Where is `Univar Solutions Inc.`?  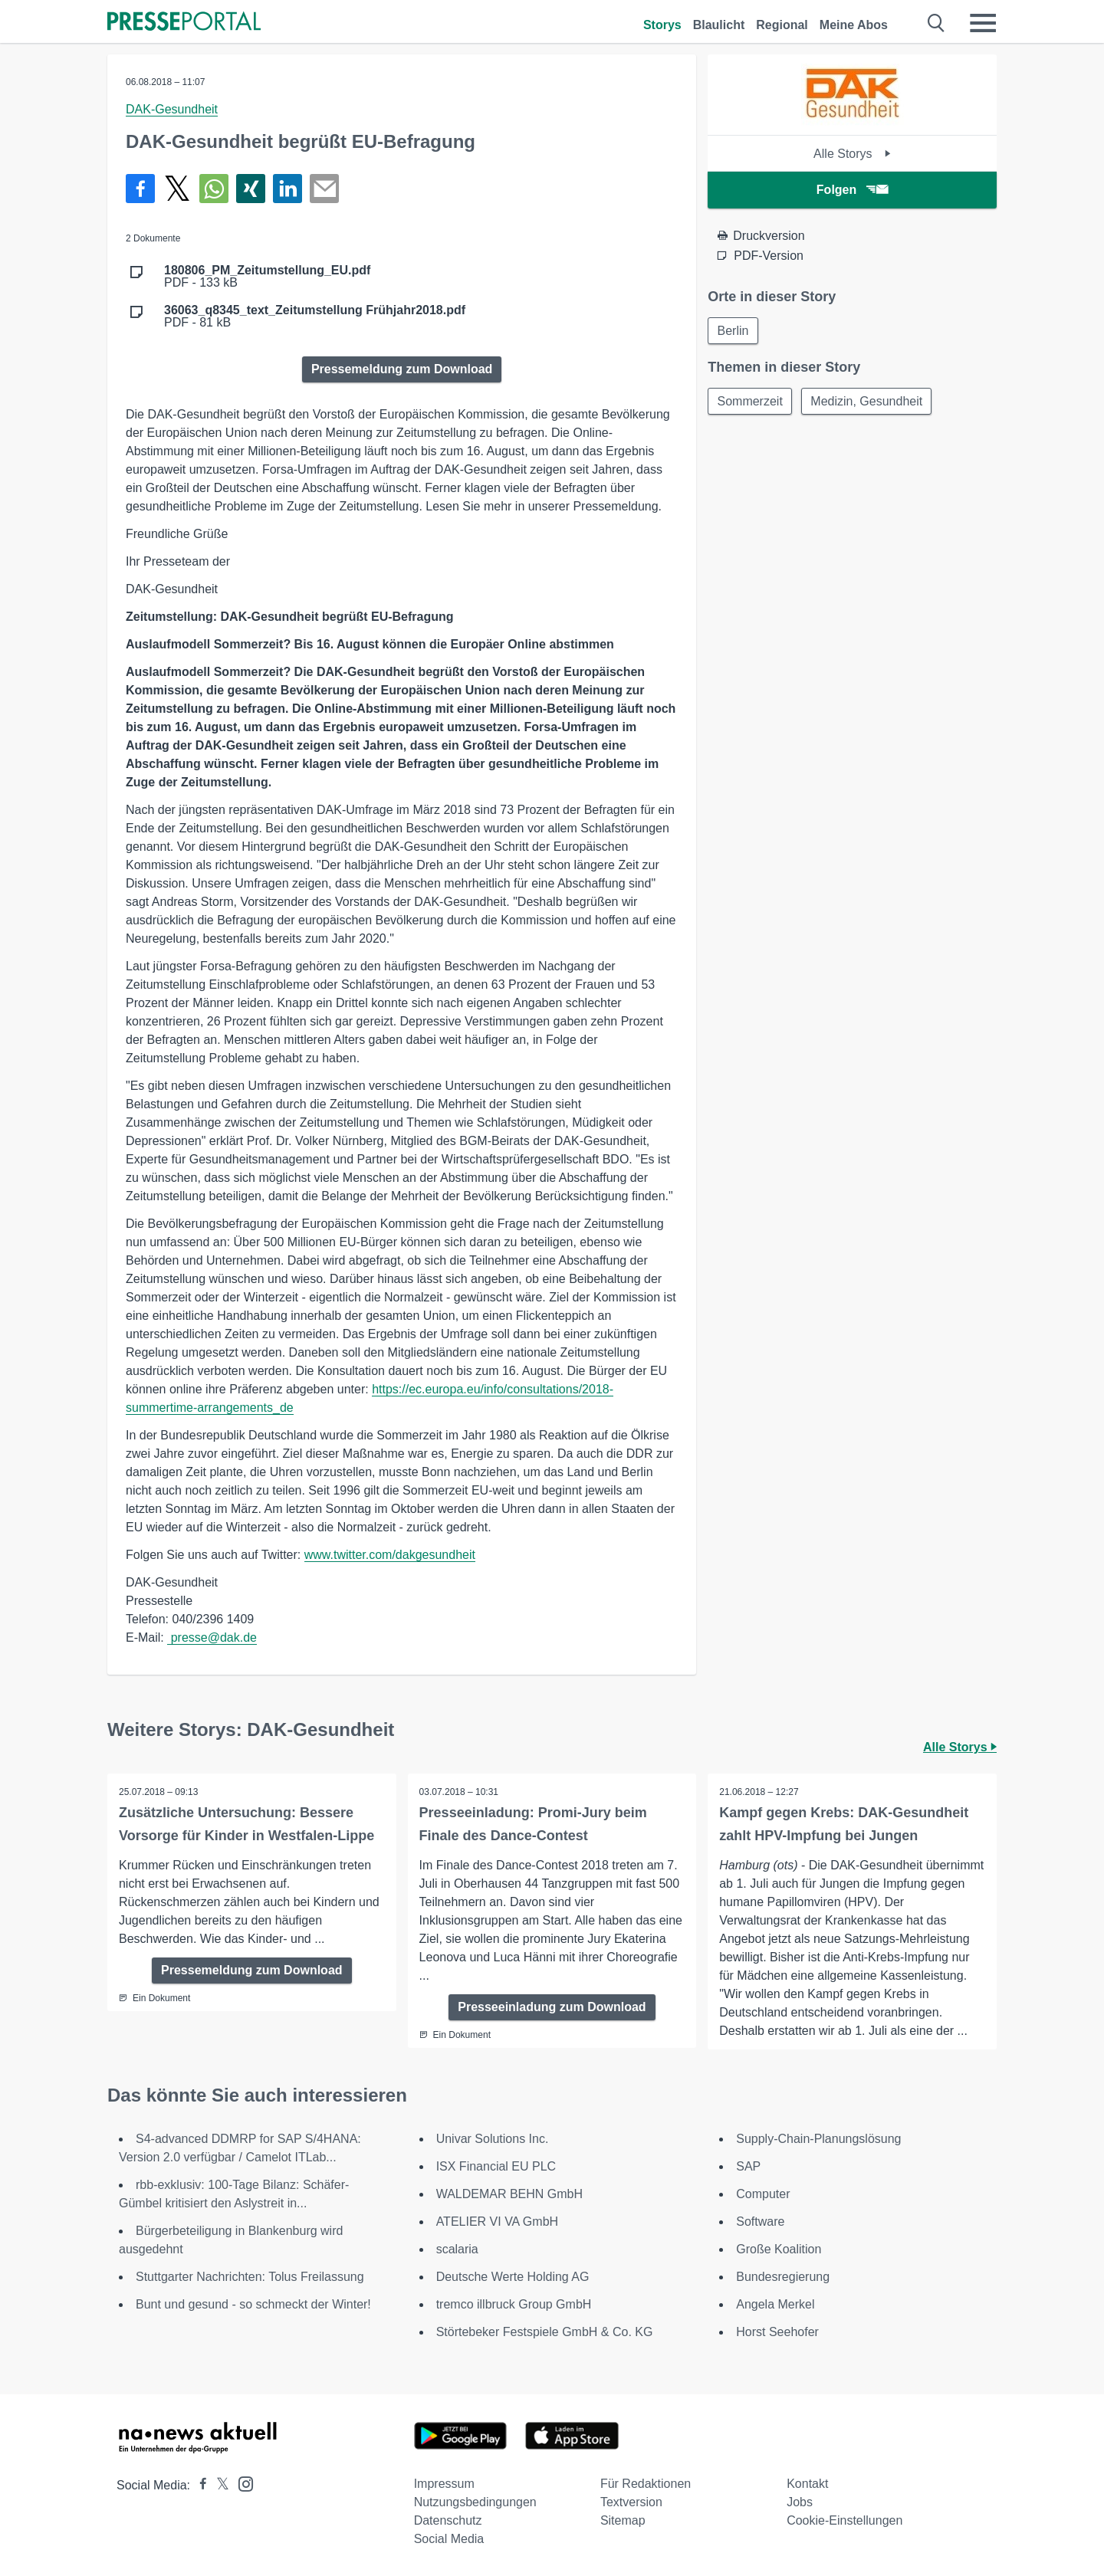 Univar Solutions Inc. is located at coordinates (492, 2138).